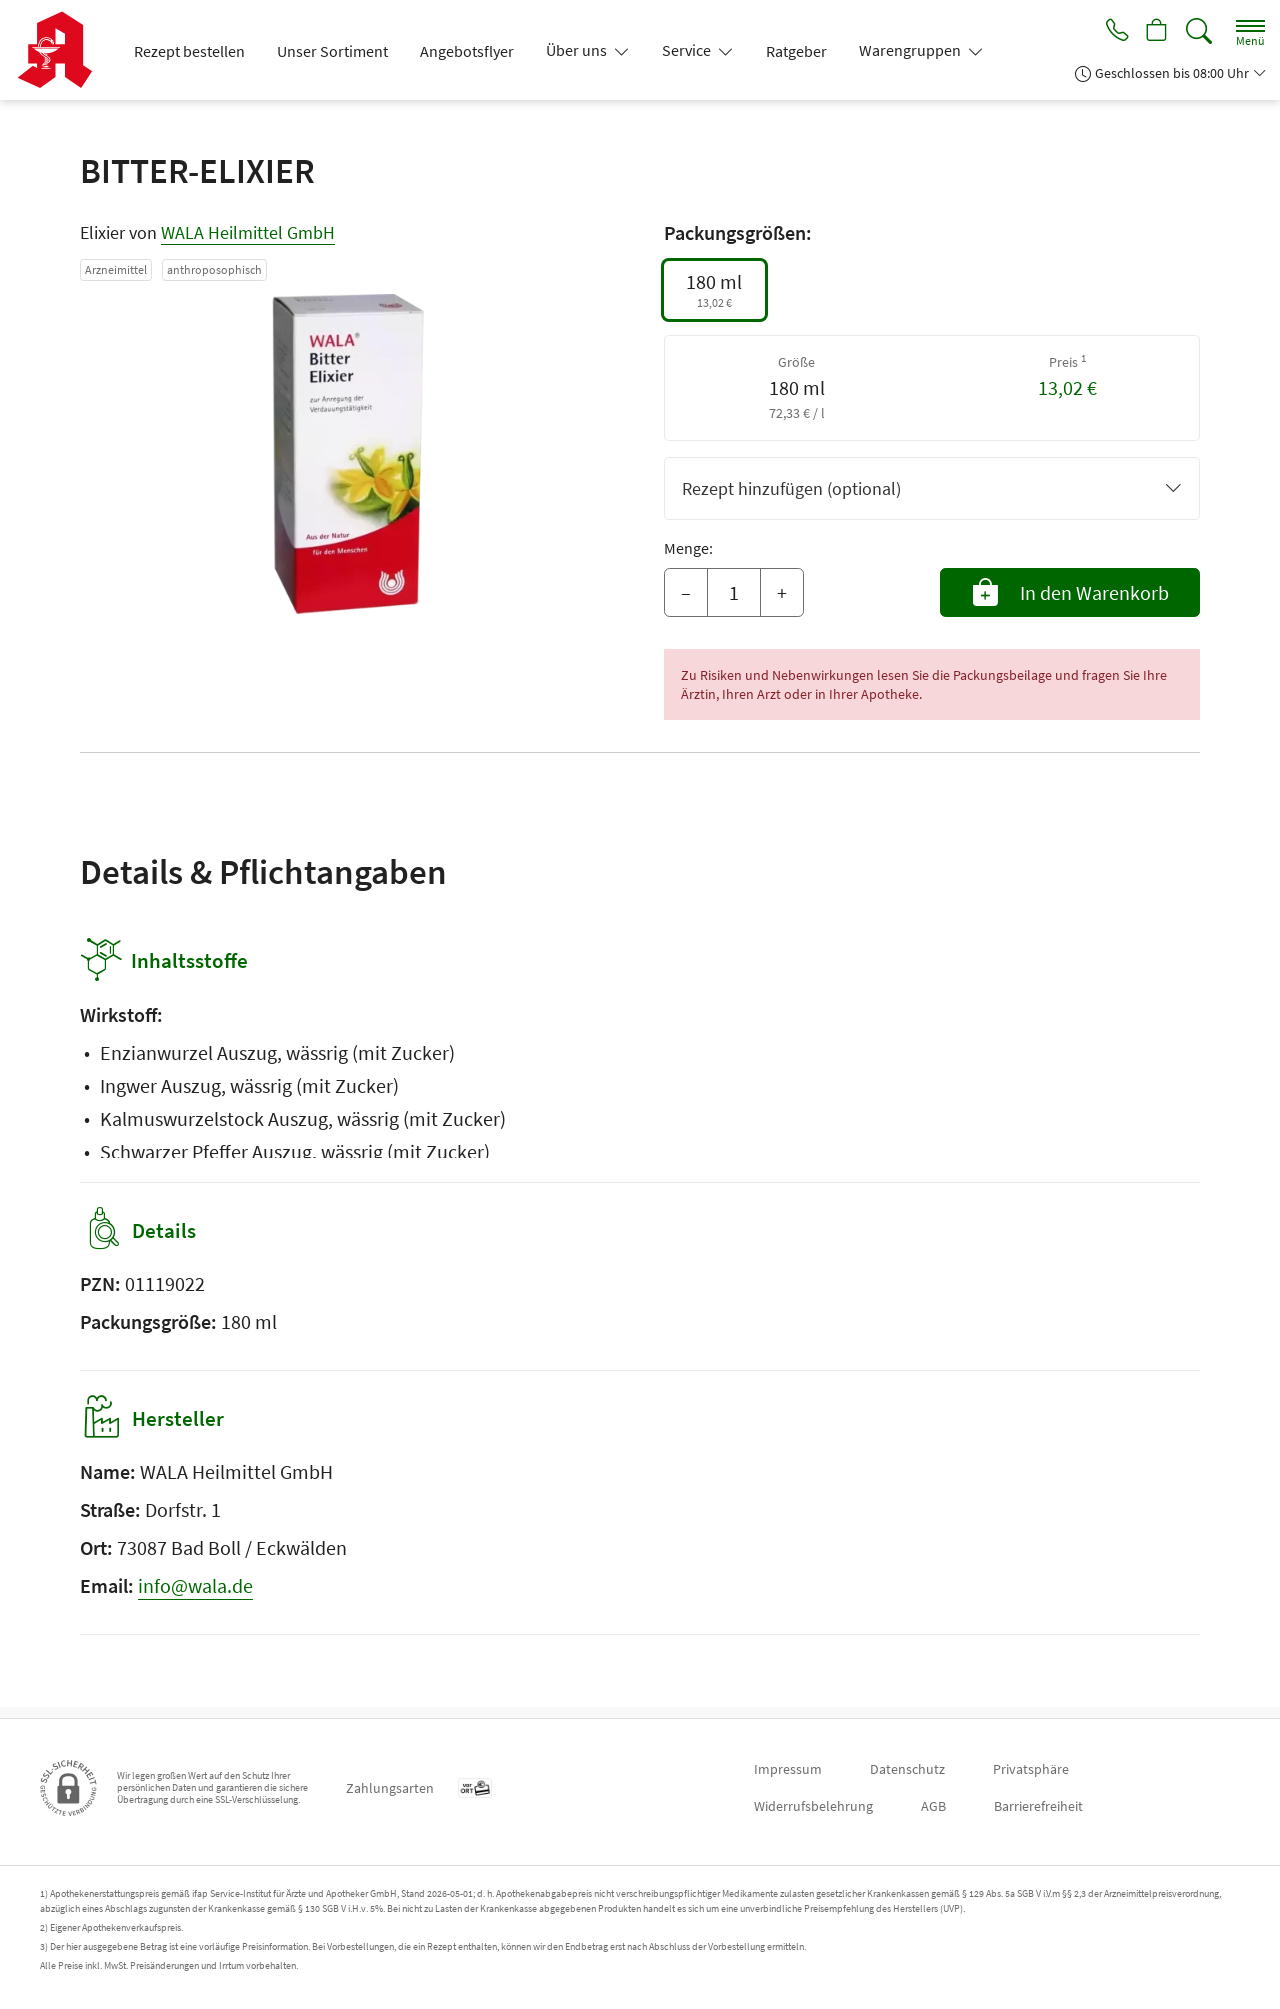  What do you see at coordinates (467, 51) in the screenshot?
I see `Angebotsflyer` at bounding box center [467, 51].